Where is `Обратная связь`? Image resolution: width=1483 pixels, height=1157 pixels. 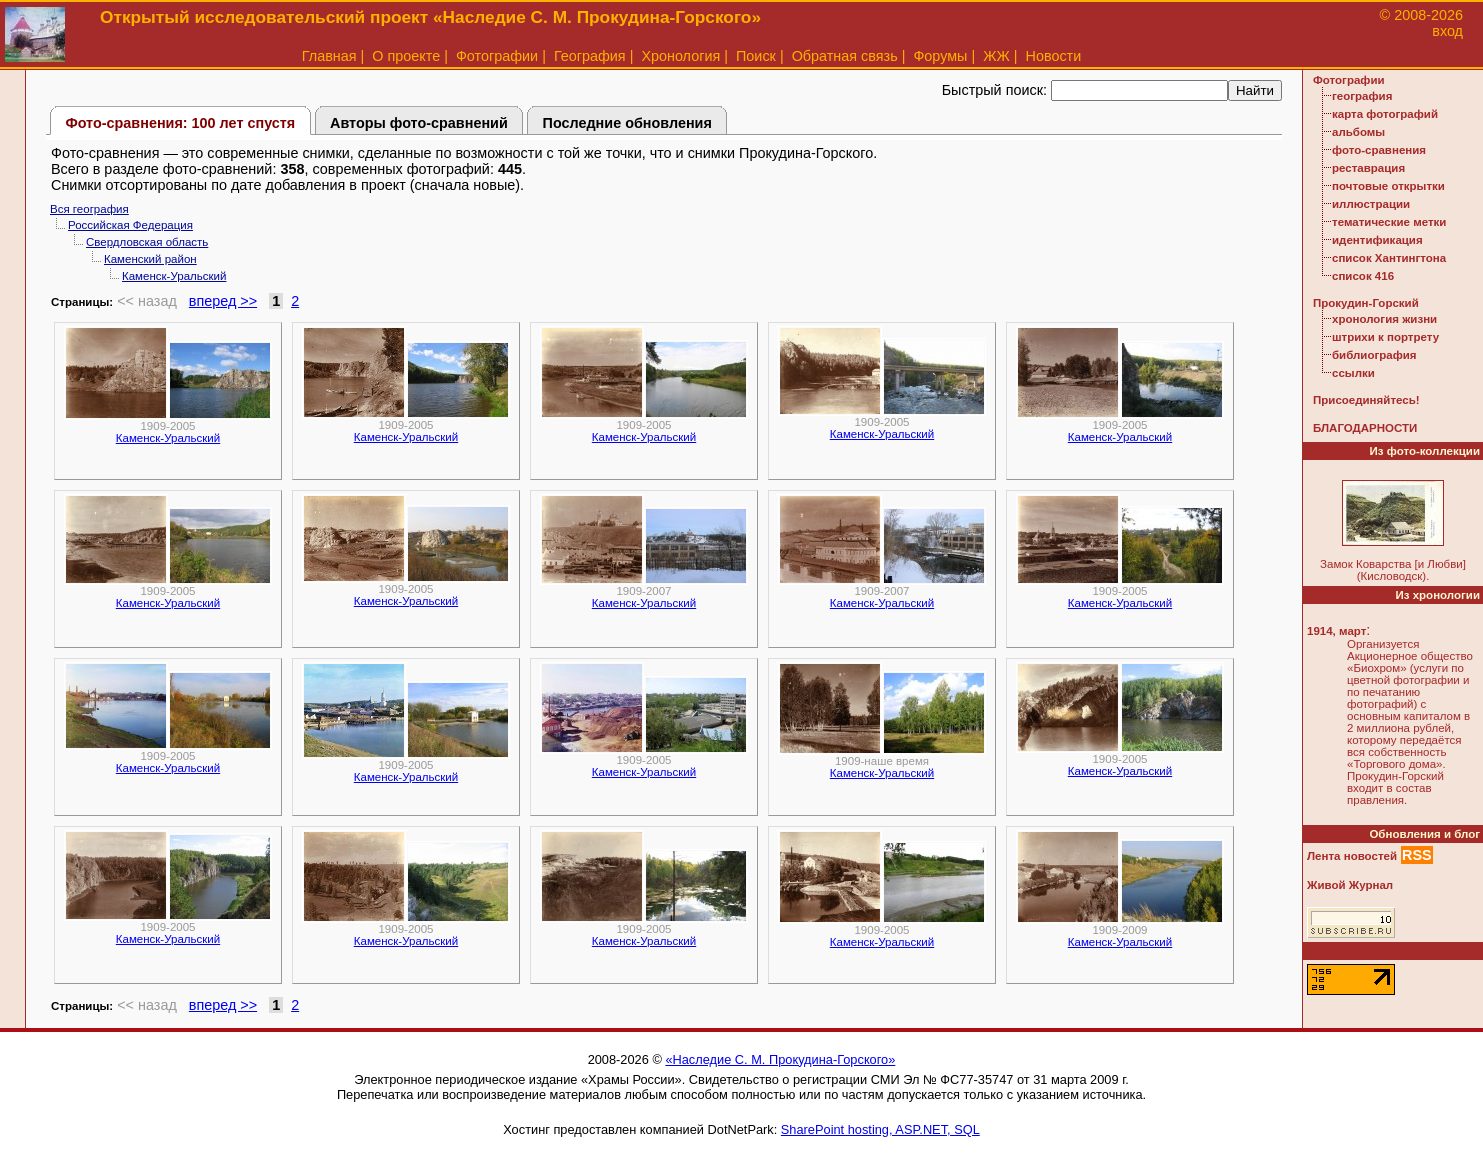
Обратная связь is located at coordinates (845, 56).